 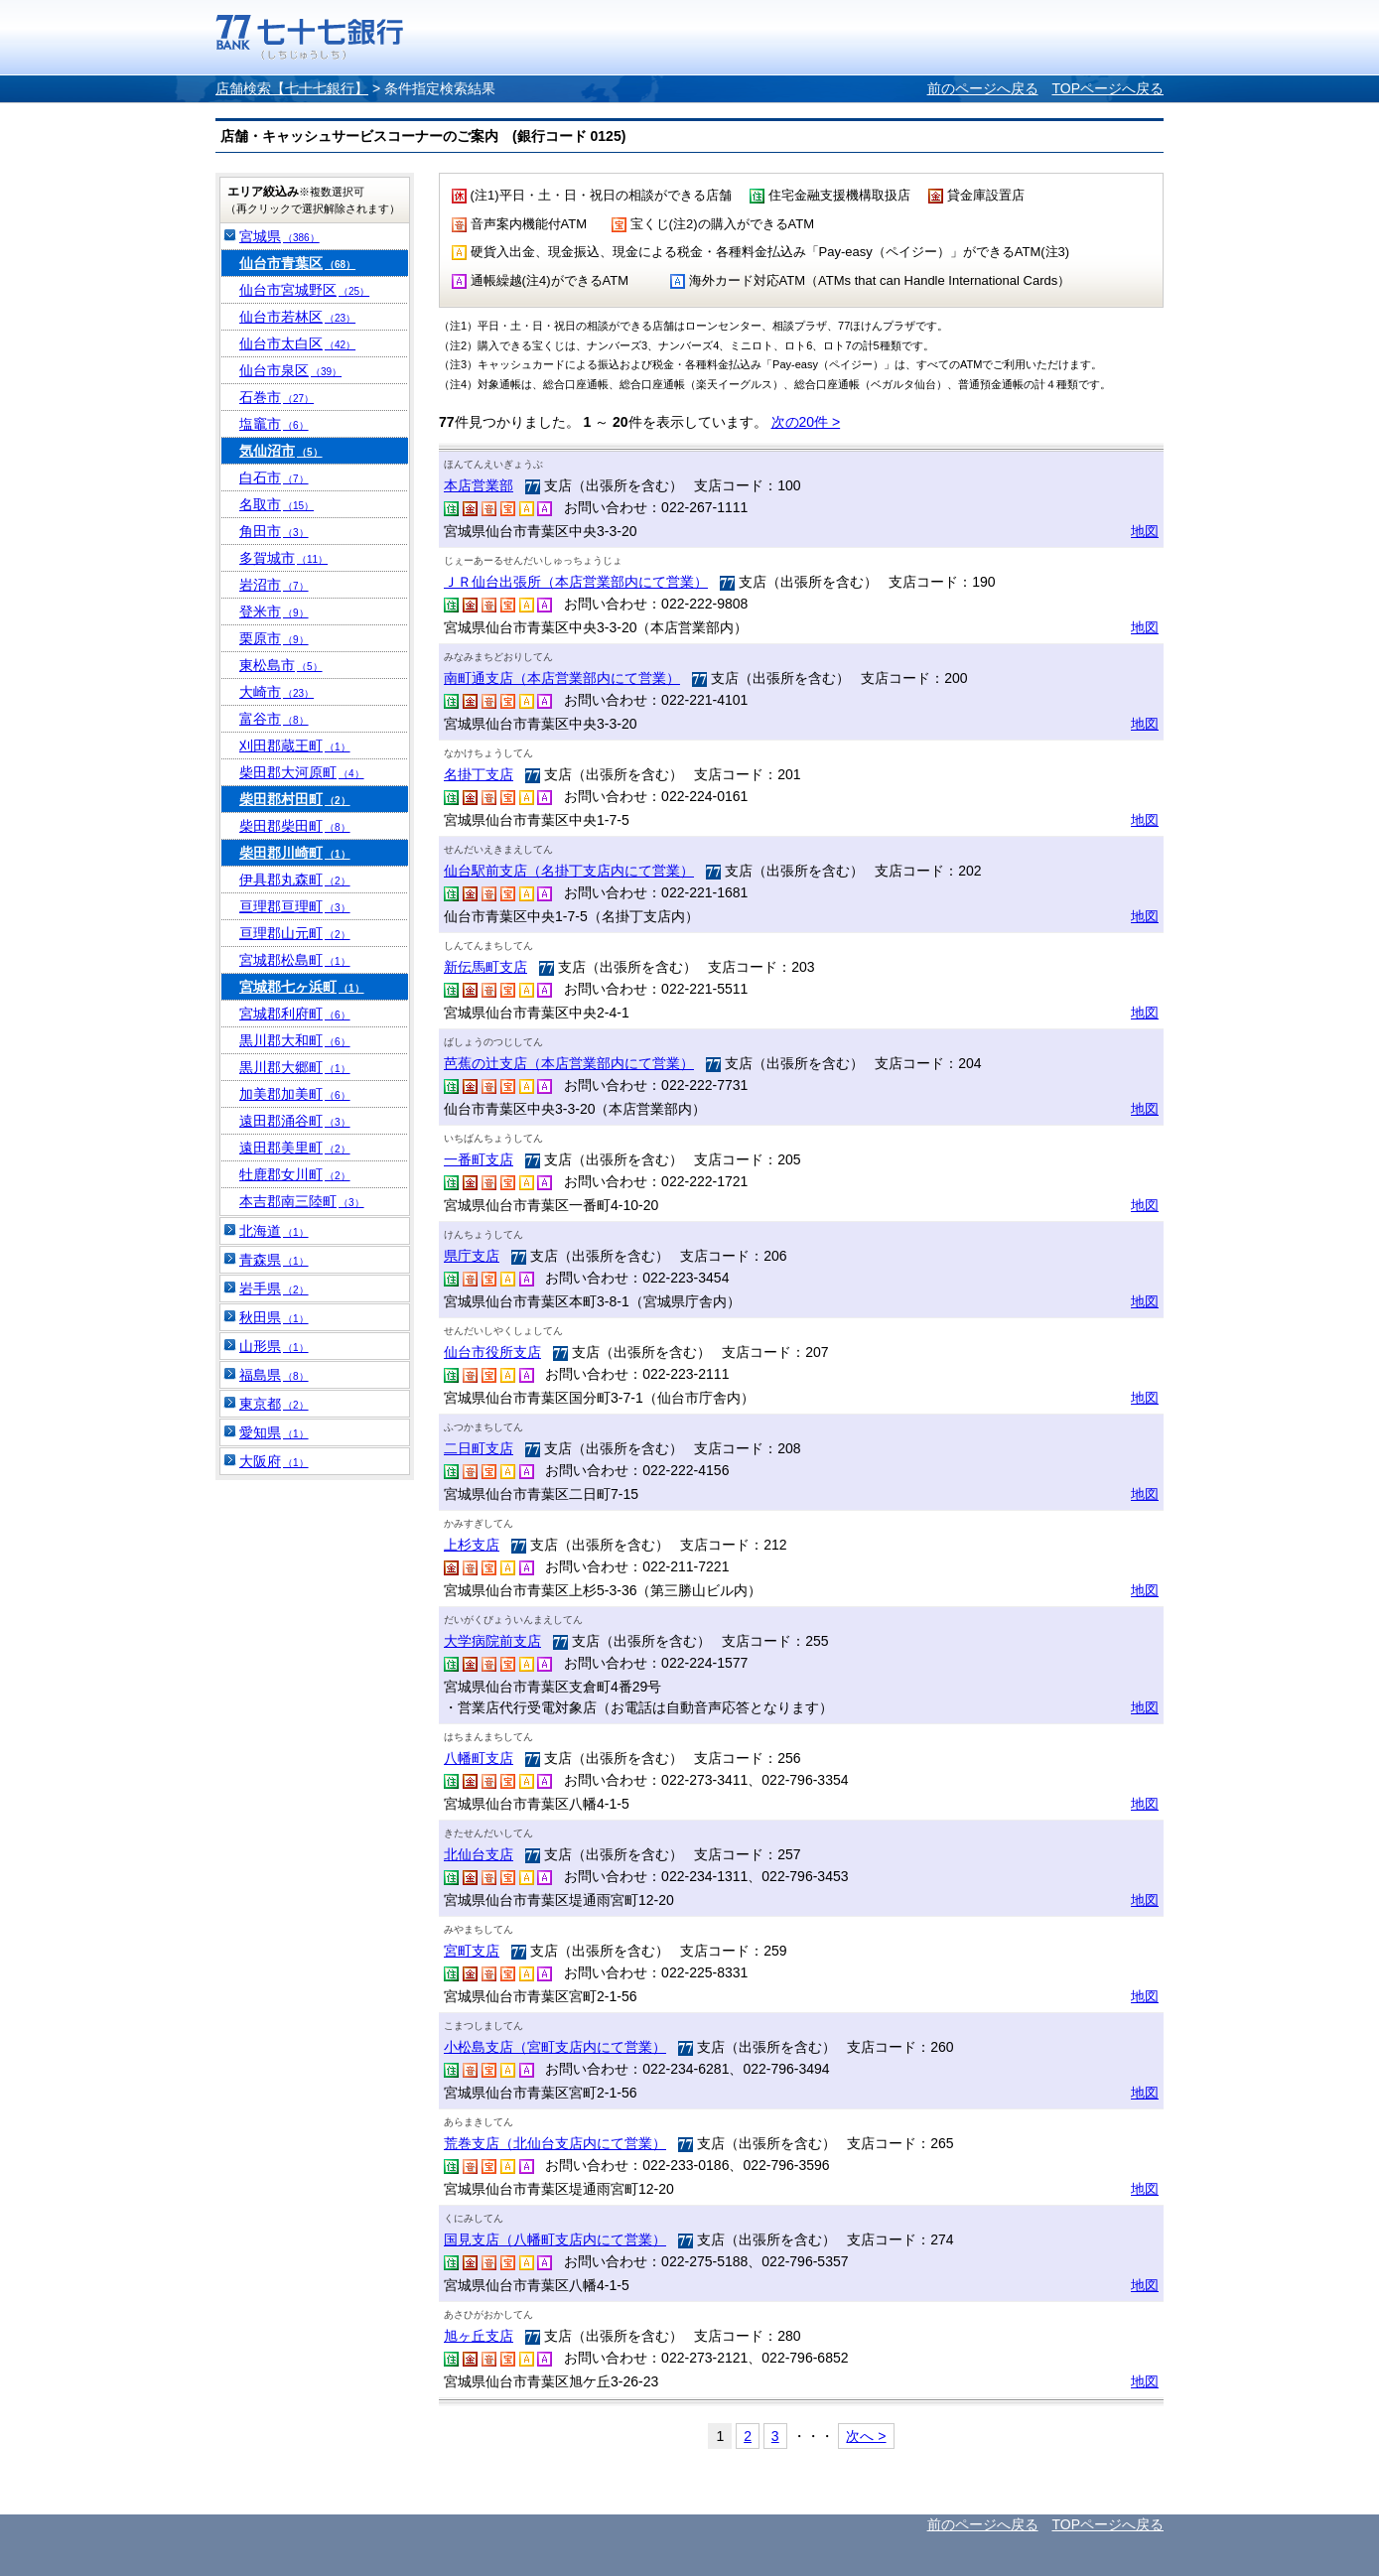 What do you see at coordinates (562, 678) in the screenshot?
I see `南町通支店（本店営業部内にて営業）` at bounding box center [562, 678].